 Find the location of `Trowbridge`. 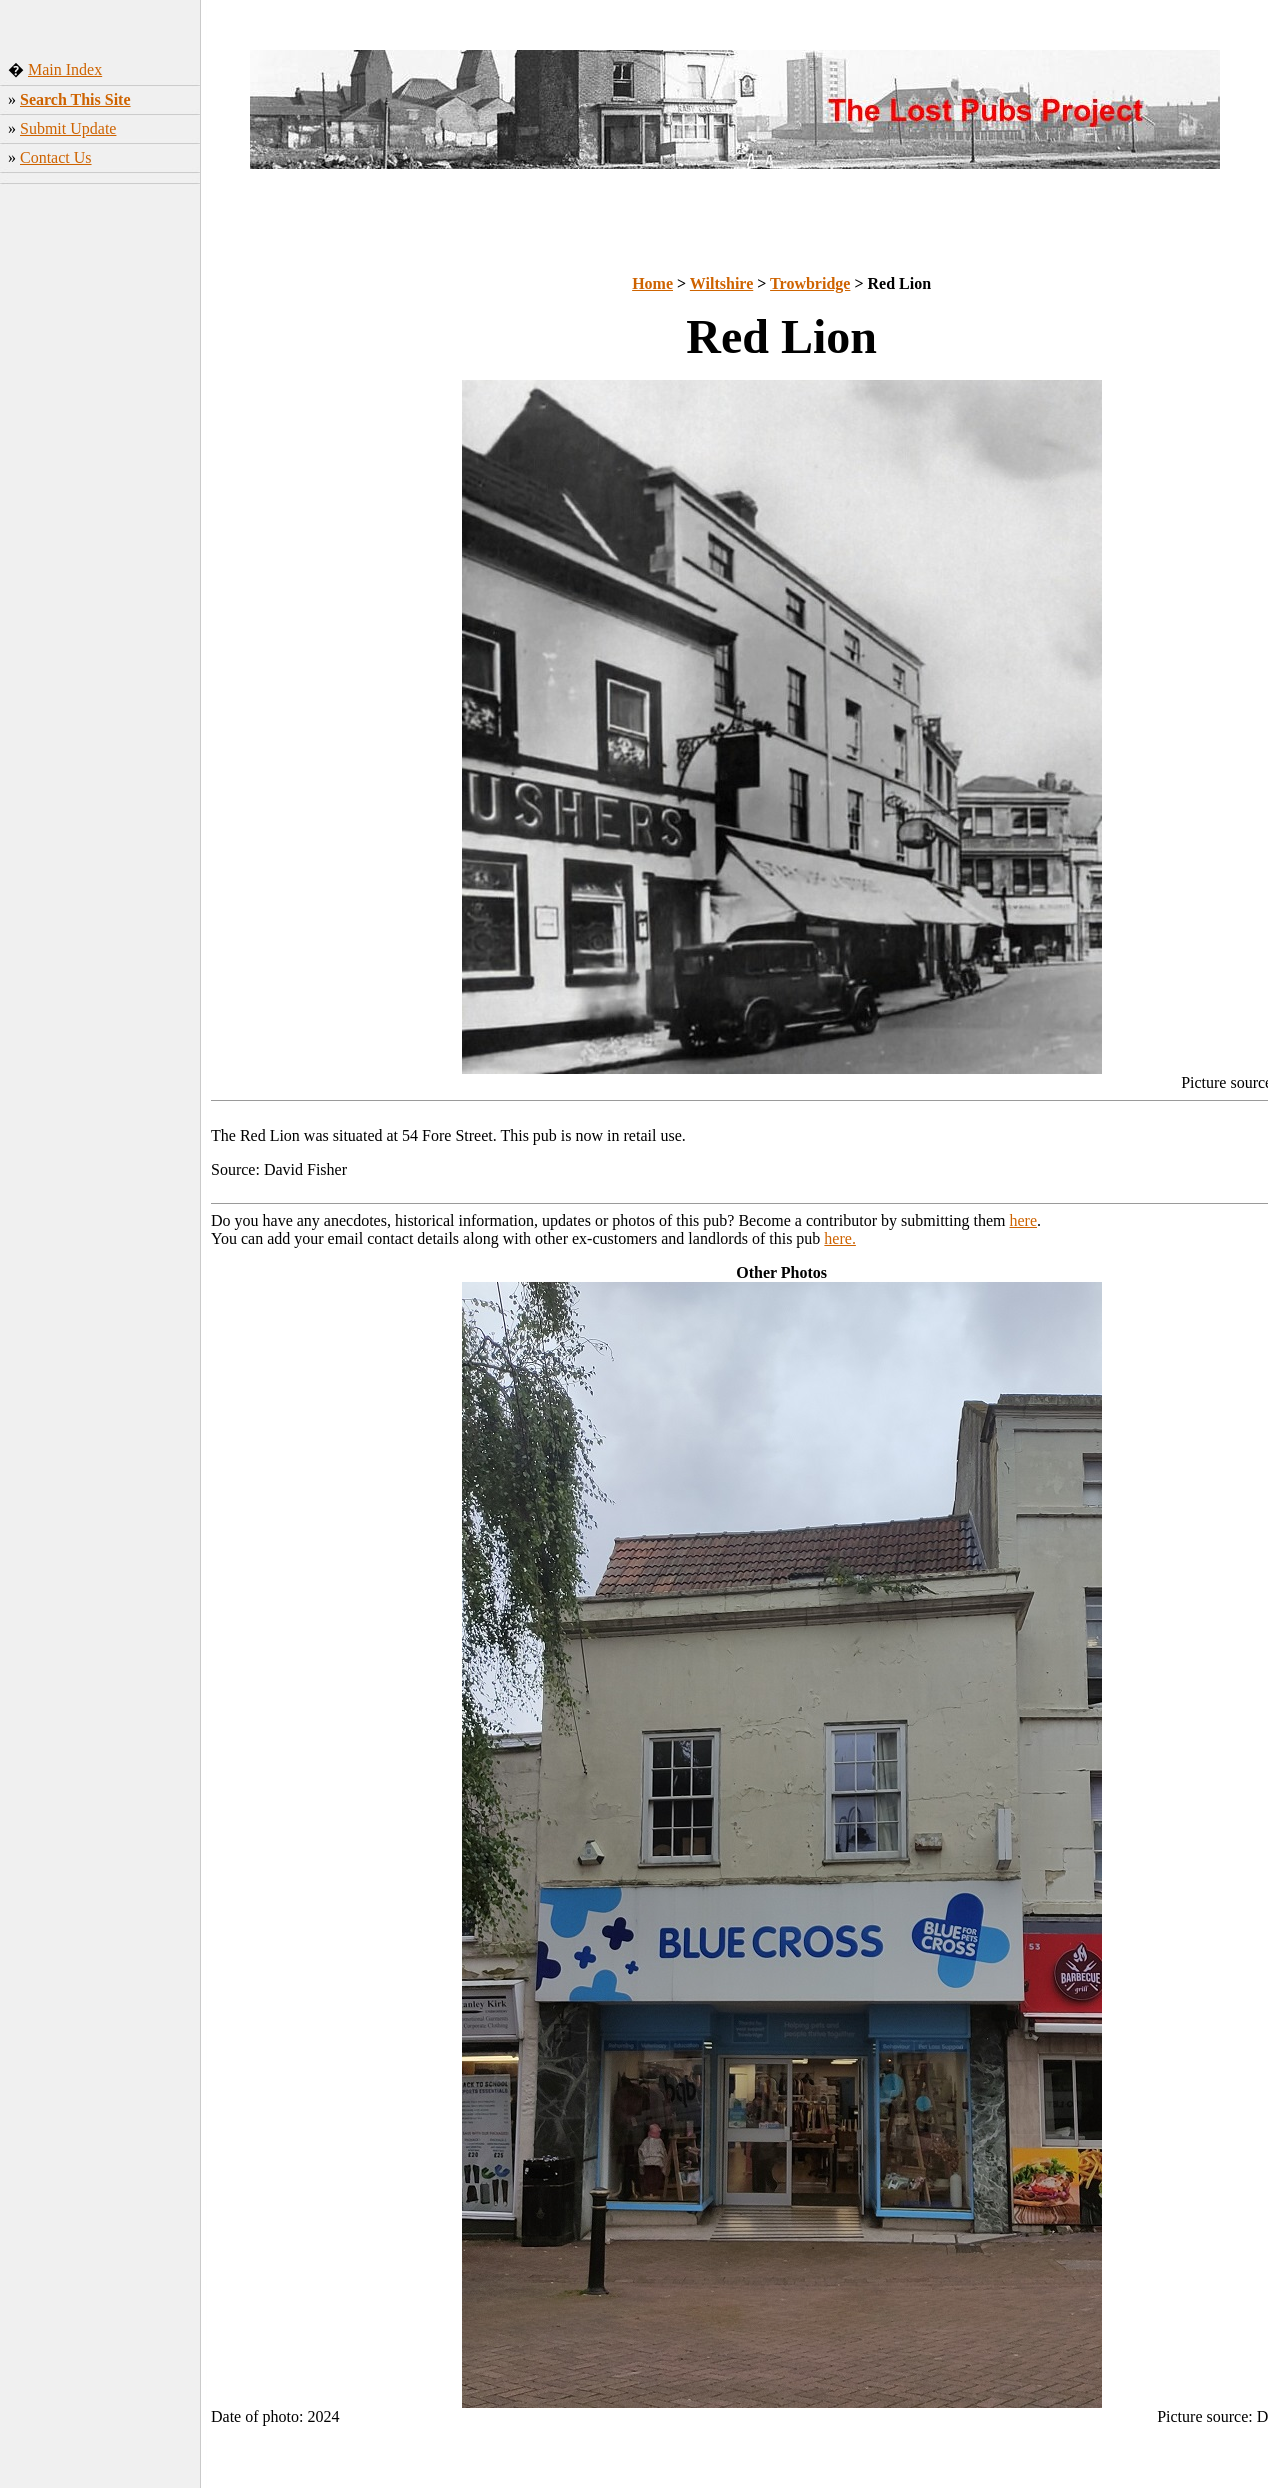

Trowbridge is located at coordinates (810, 283).